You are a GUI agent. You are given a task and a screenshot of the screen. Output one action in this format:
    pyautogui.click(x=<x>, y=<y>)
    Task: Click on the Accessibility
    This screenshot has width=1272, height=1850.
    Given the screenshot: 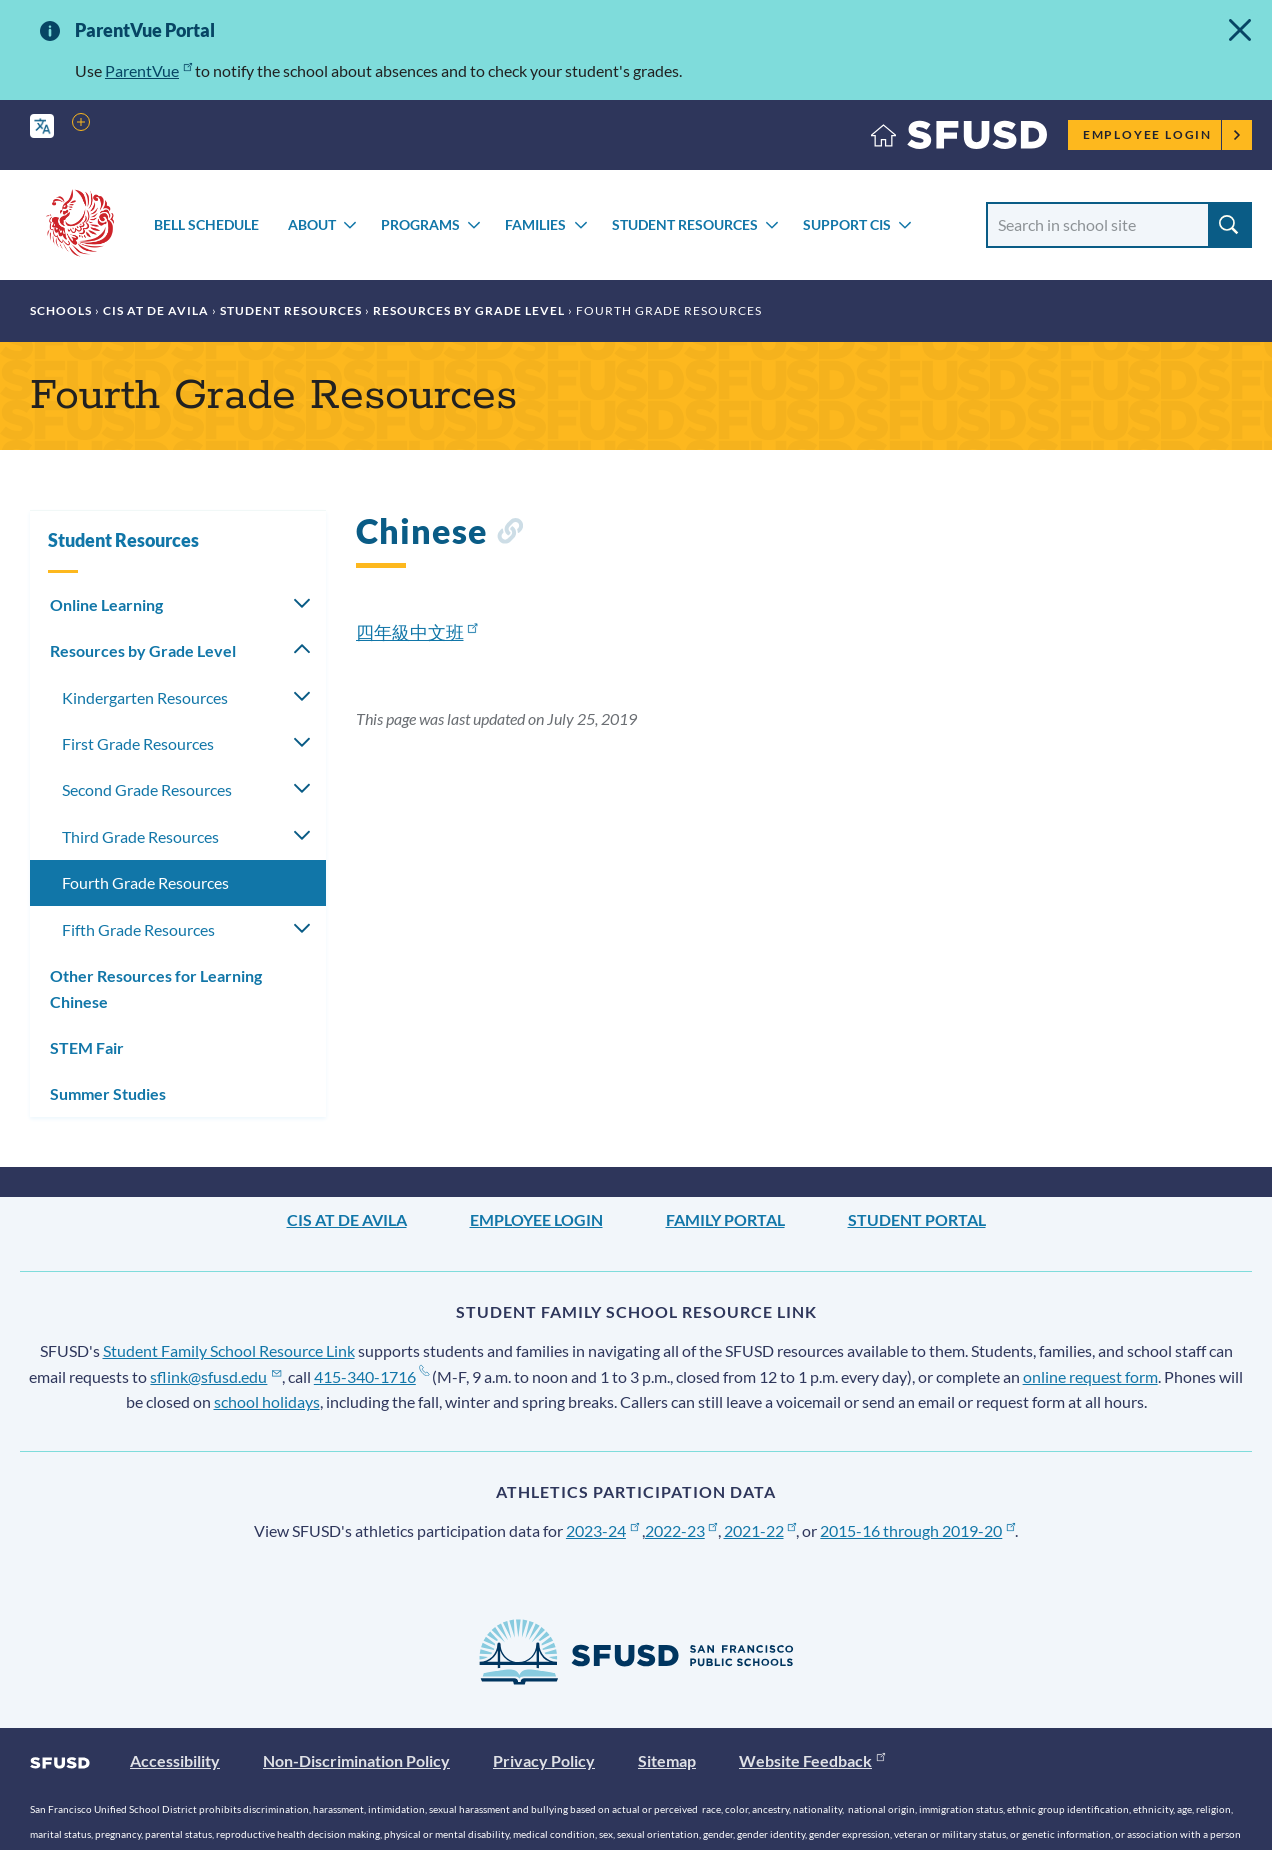 What is the action you would take?
    pyautogui.click(x=175, y=1760)
    